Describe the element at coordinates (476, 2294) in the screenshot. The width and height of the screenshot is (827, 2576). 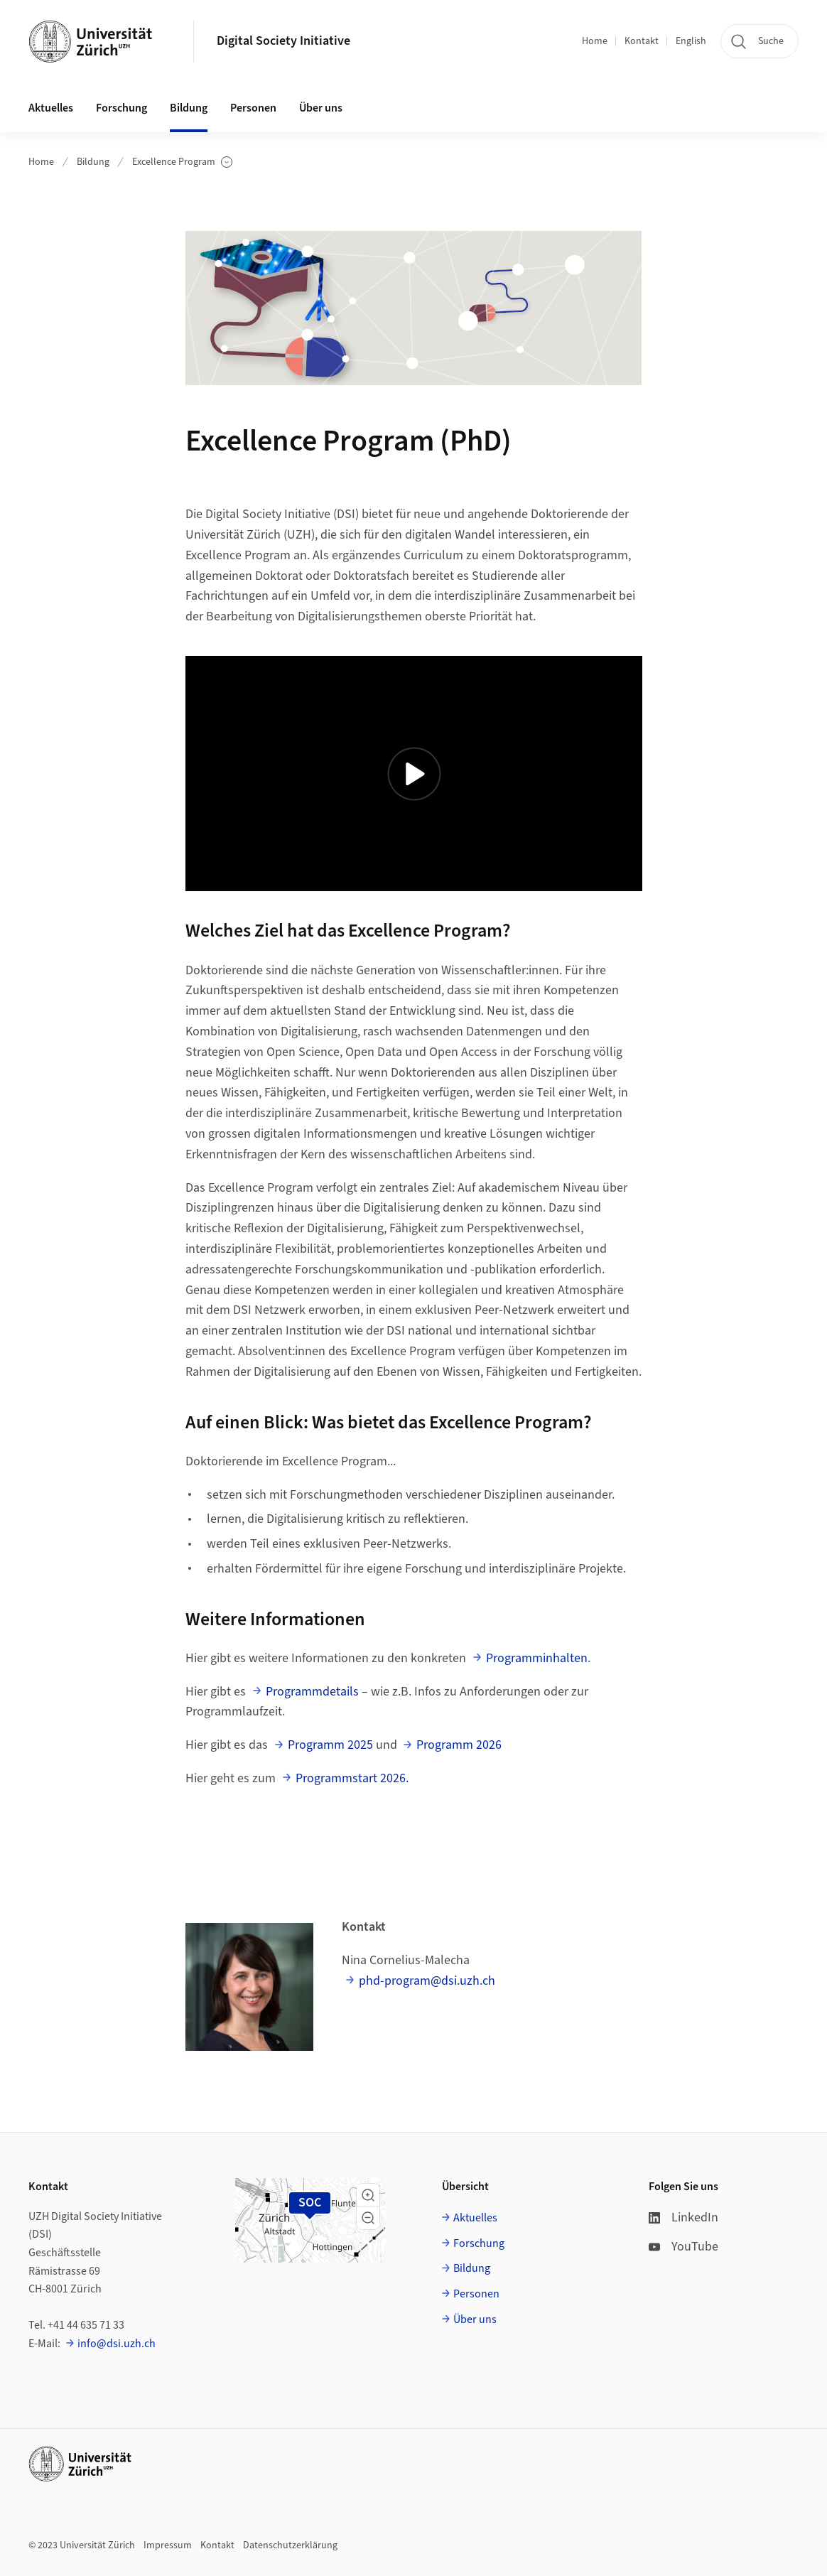
I see `Personen` at that location.